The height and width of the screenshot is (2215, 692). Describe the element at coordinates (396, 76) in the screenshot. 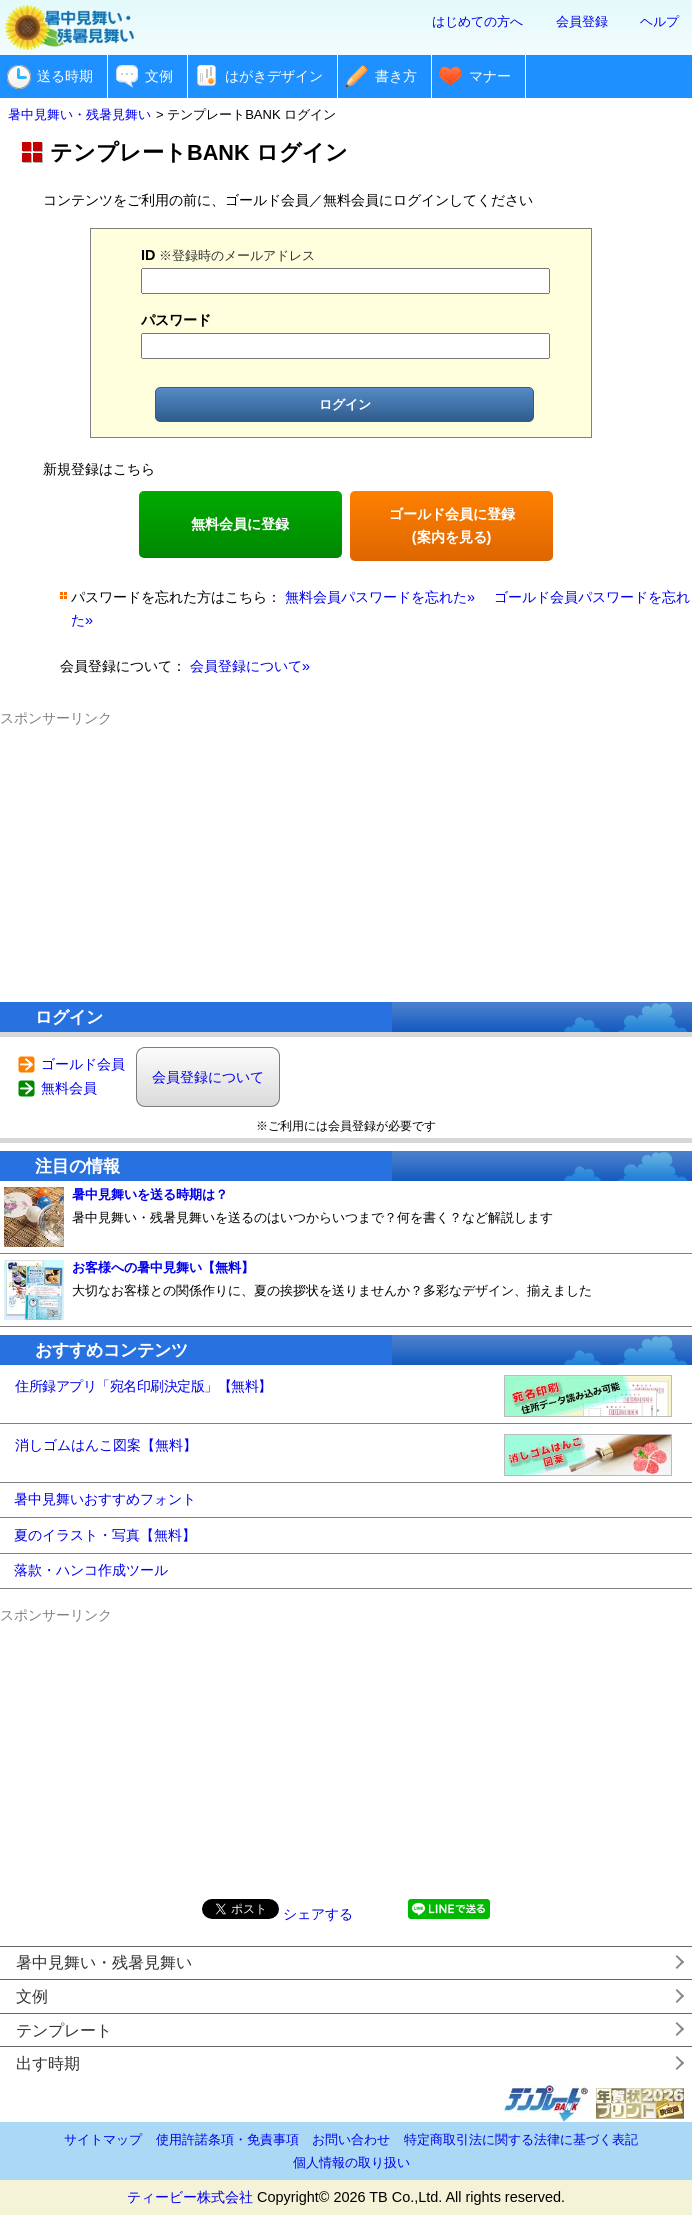

I see `書き方` at that location.